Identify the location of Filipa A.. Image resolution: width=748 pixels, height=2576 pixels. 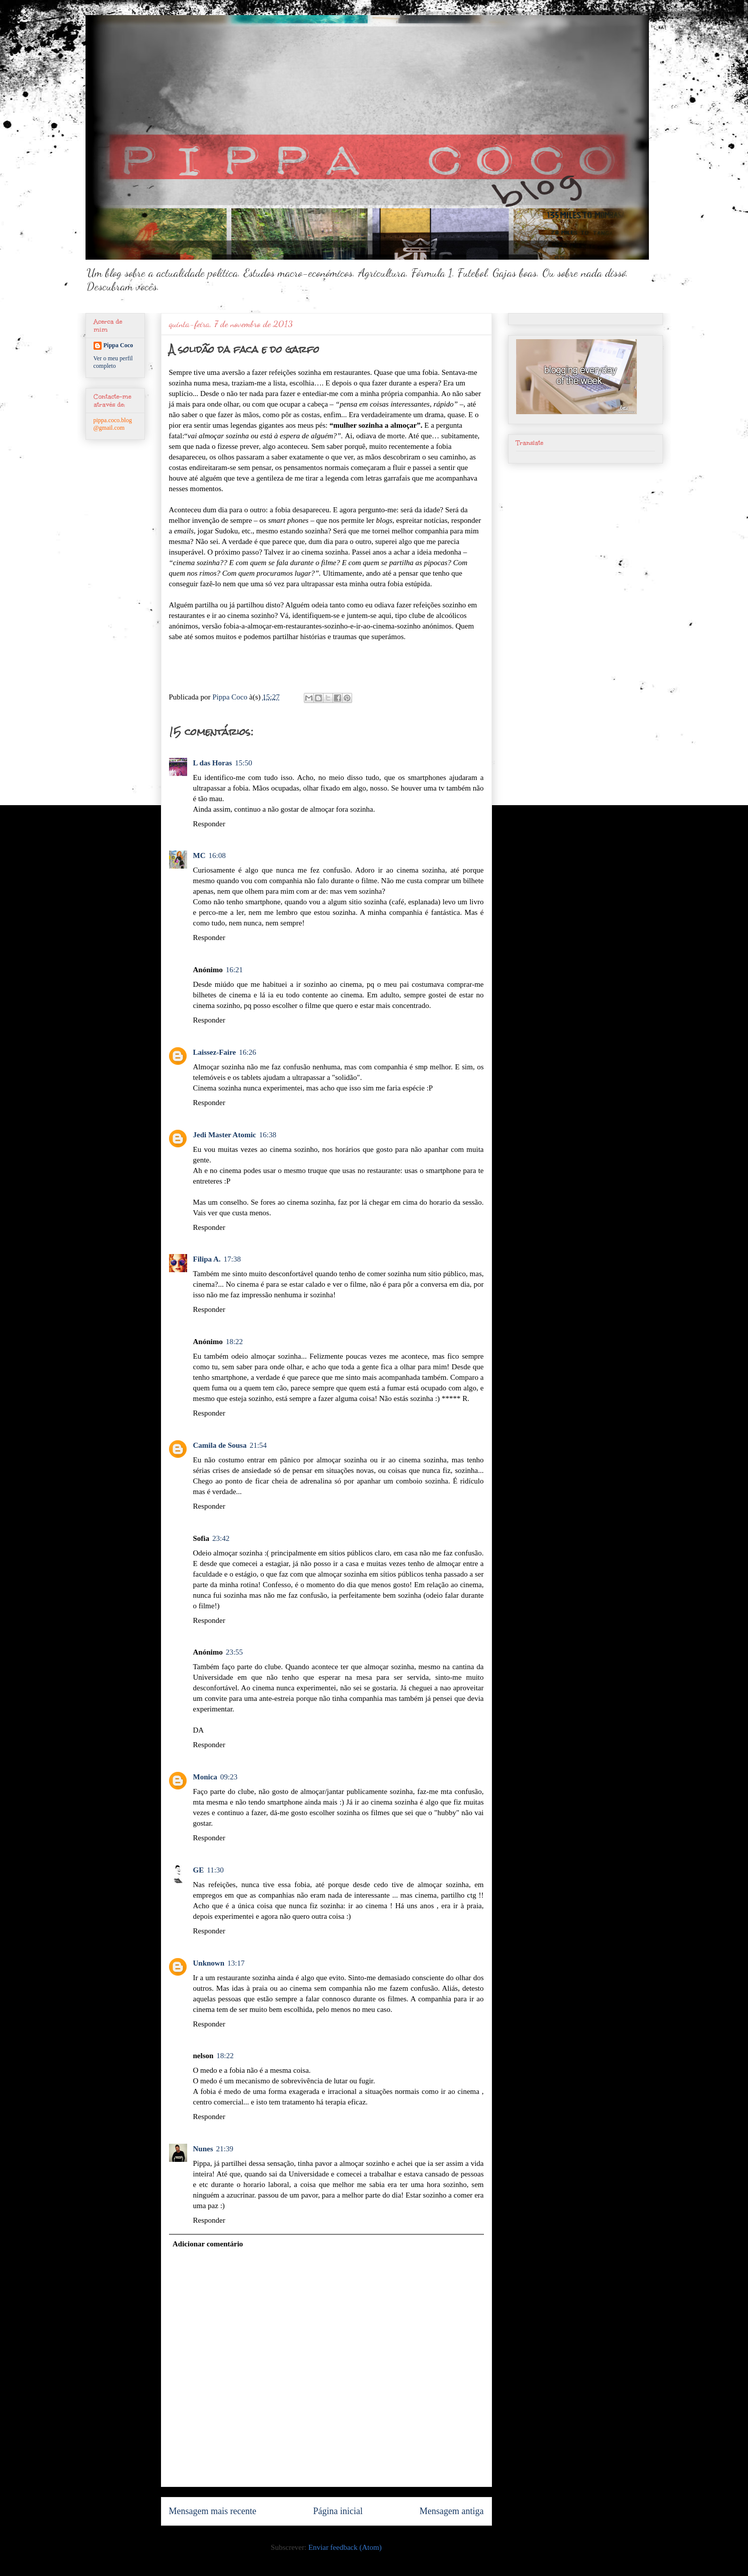
(207, 1259).